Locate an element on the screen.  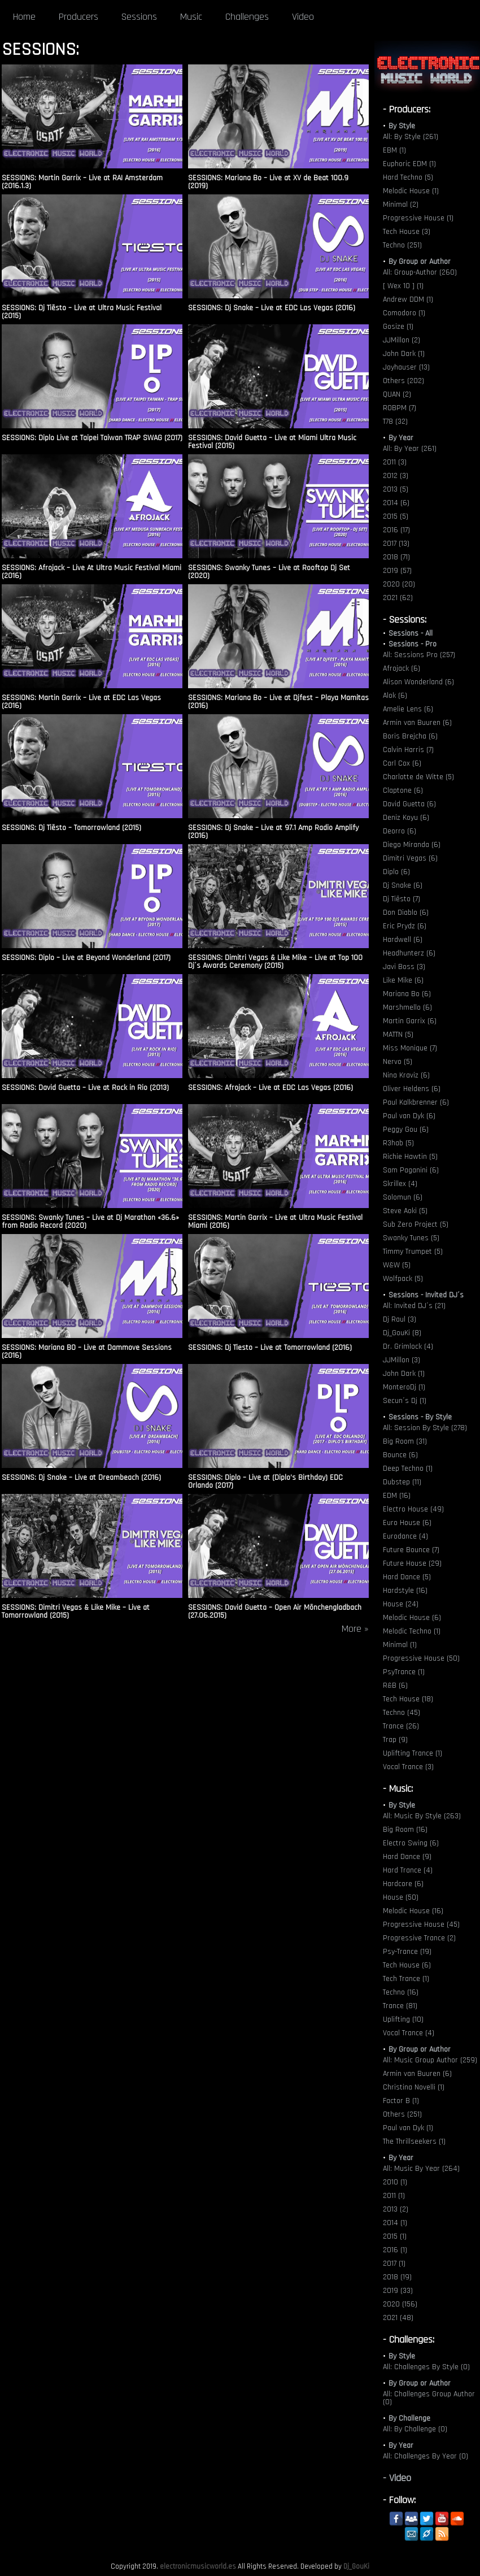
T78 (32) is located at coordinates (395, 421).